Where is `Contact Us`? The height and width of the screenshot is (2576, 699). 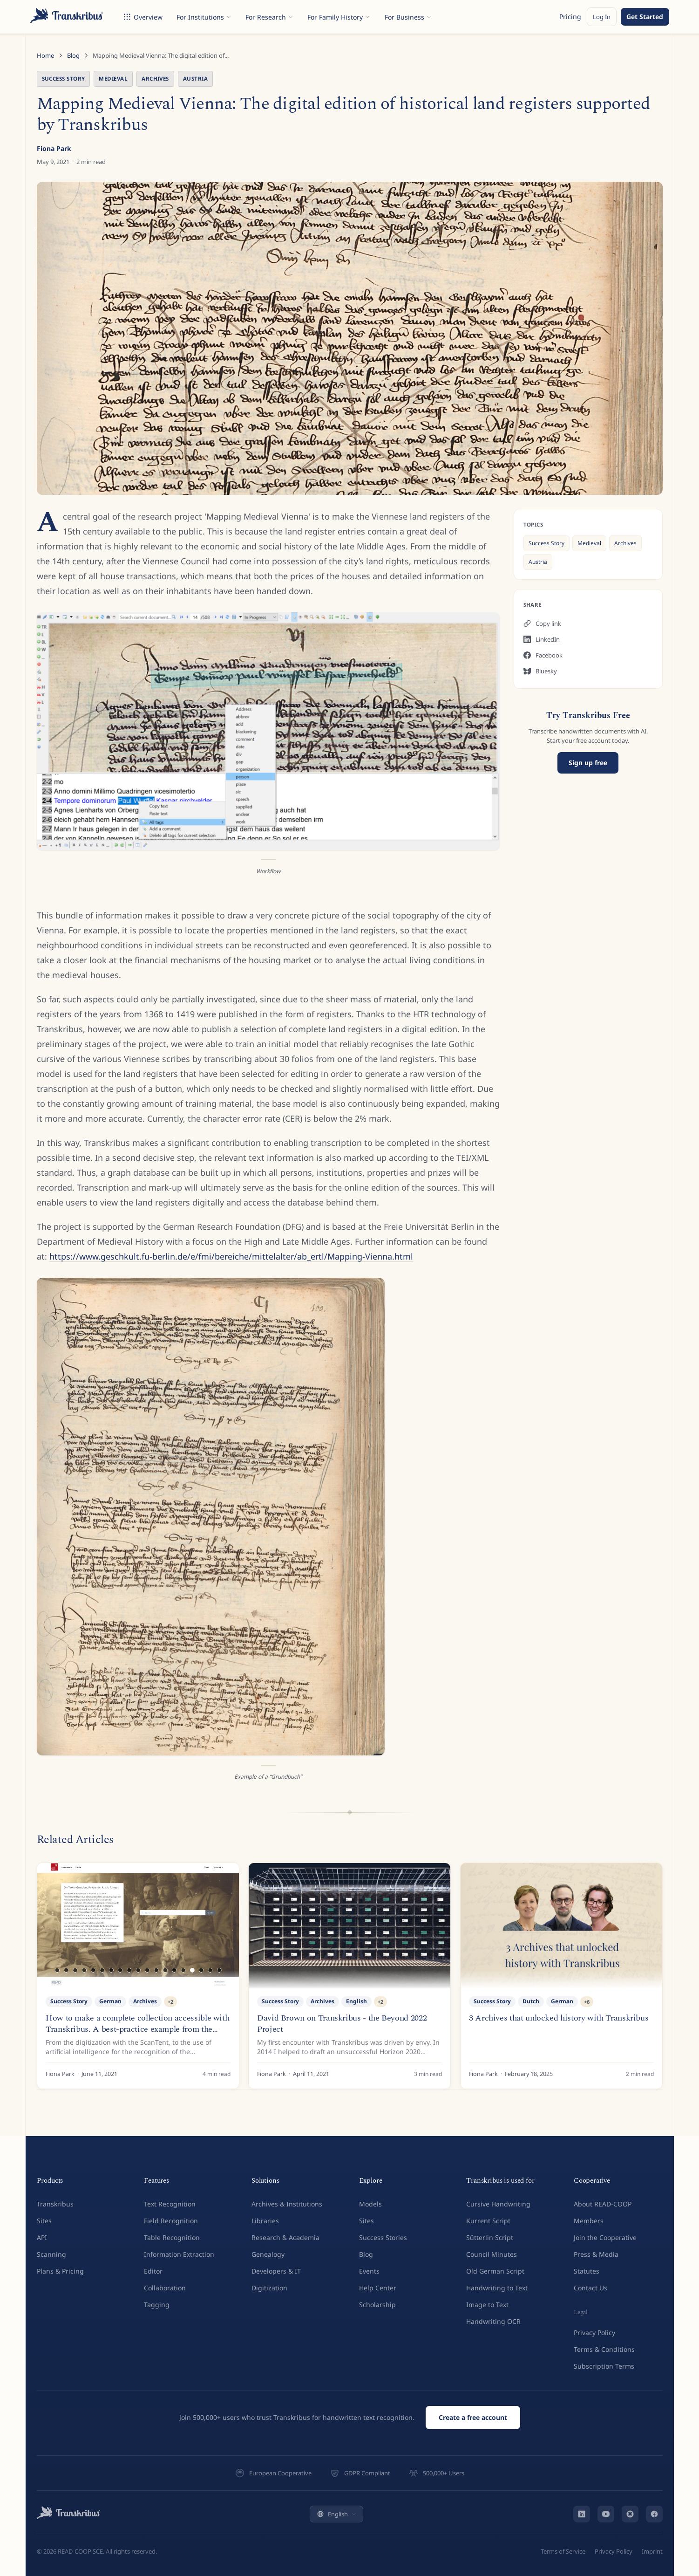 Contact Us is located at coordinates (590, 2287).